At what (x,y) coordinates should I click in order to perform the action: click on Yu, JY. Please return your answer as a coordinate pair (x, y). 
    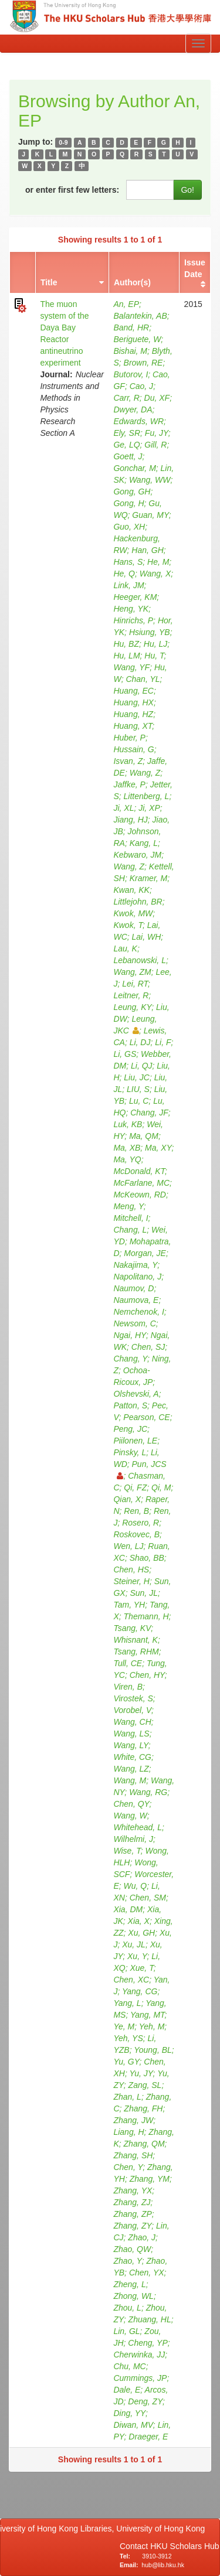
    Looking at the image, I should click on (141, 2073).